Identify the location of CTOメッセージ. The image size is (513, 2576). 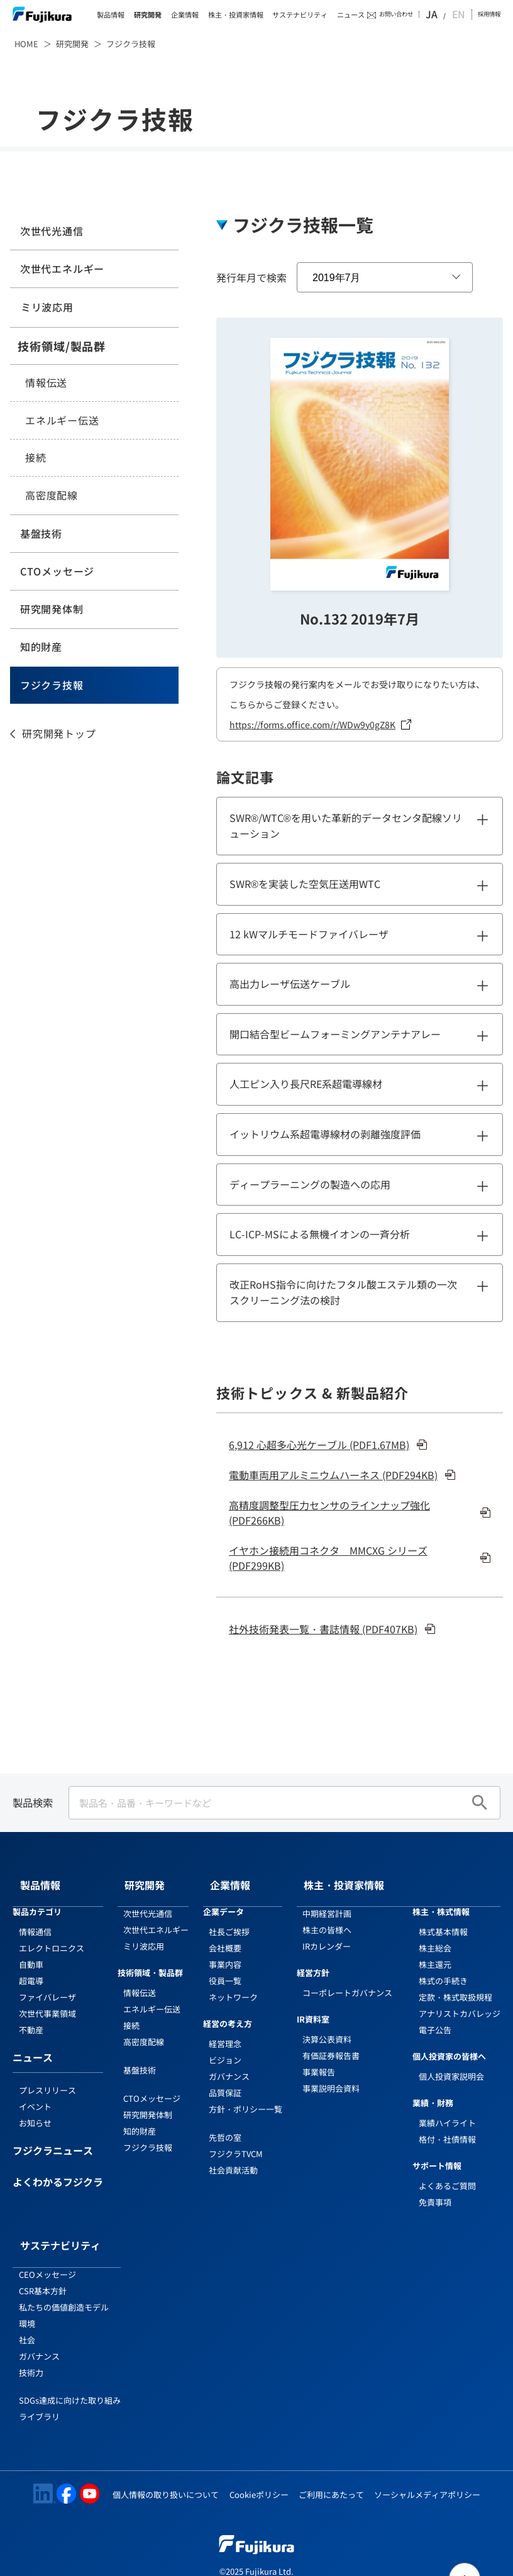
(55, 572).